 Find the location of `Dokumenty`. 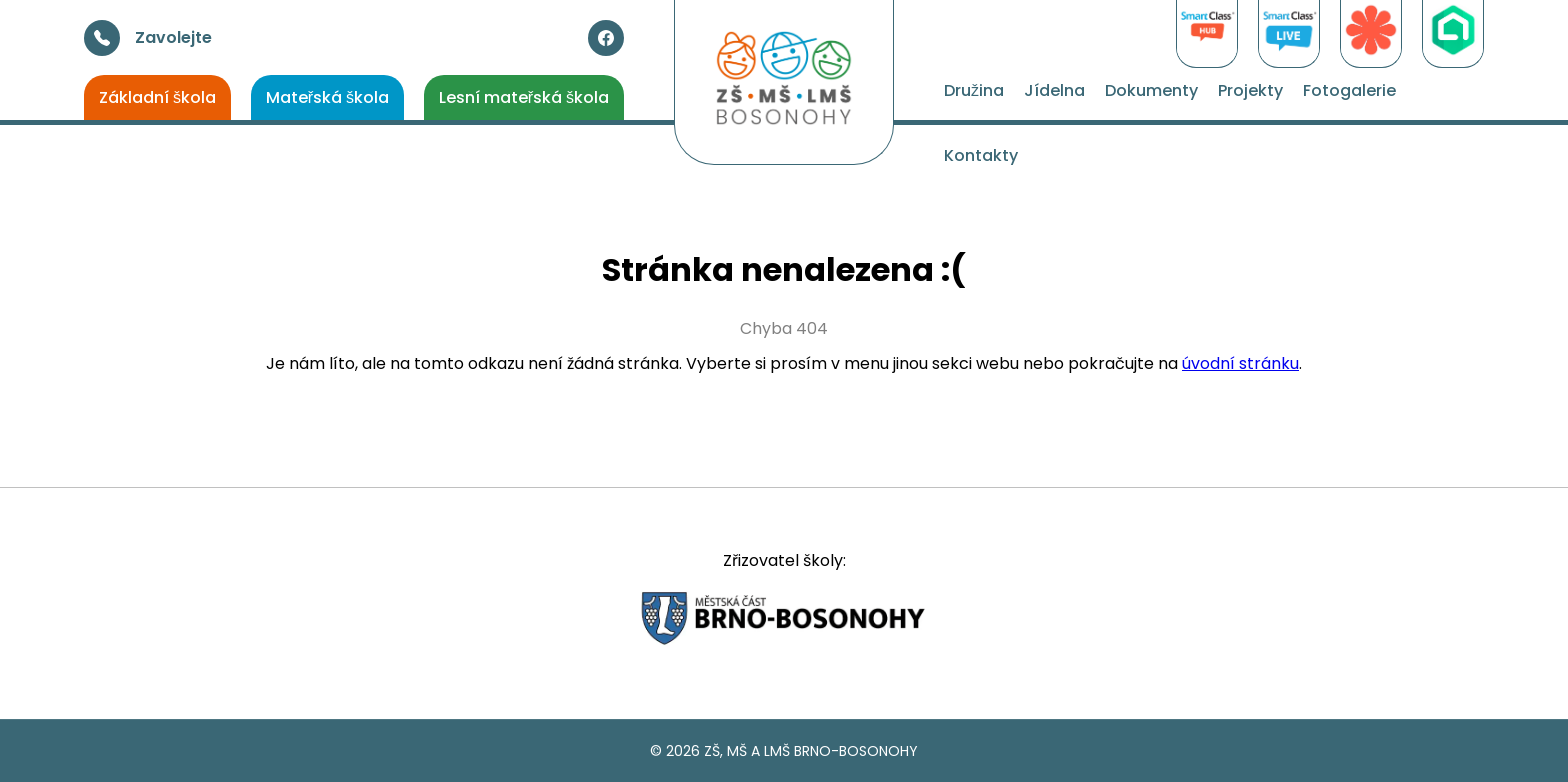

Dokumenty is located at coordinates (1151, 90).